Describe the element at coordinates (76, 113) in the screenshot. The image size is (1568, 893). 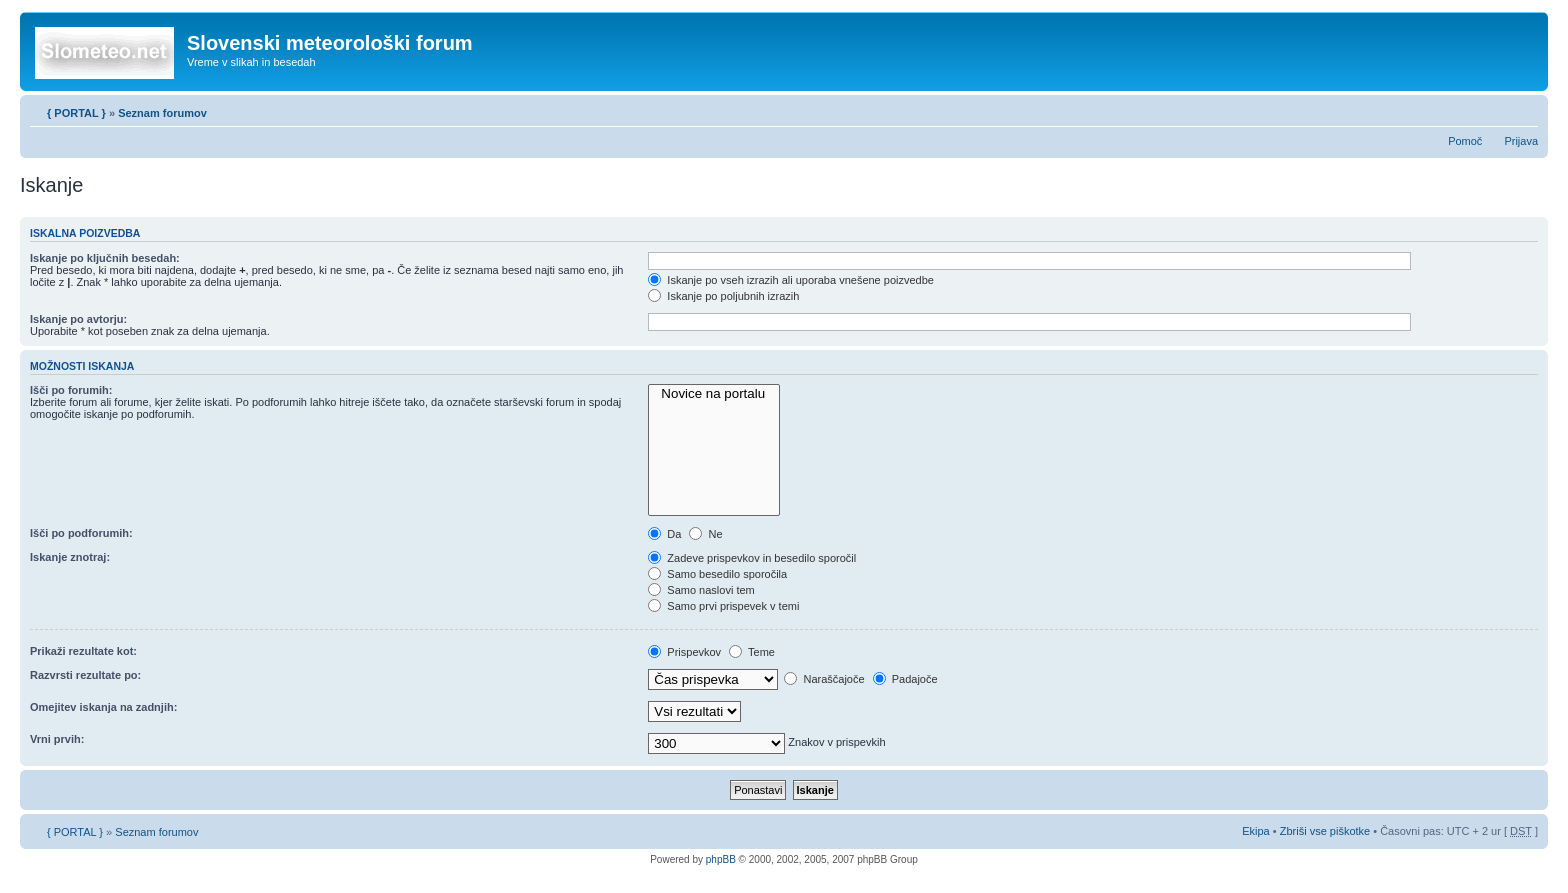
I see `{ PORTAL }` at that location.